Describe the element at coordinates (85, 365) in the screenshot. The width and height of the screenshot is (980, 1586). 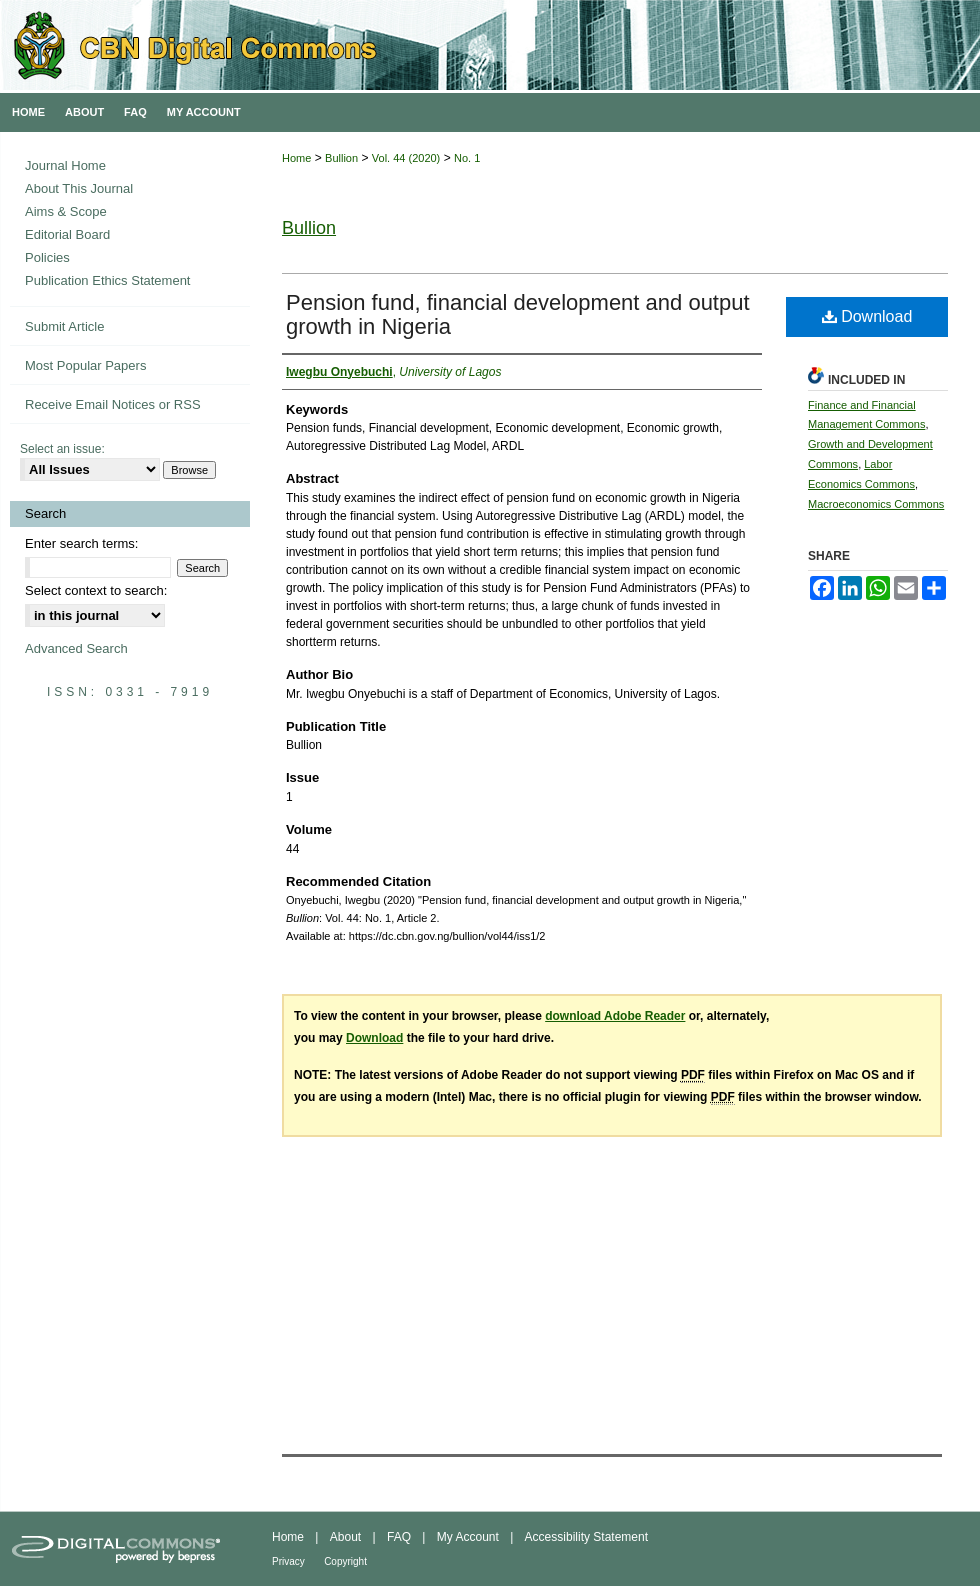
I see `Most Popular Papers` at that location.